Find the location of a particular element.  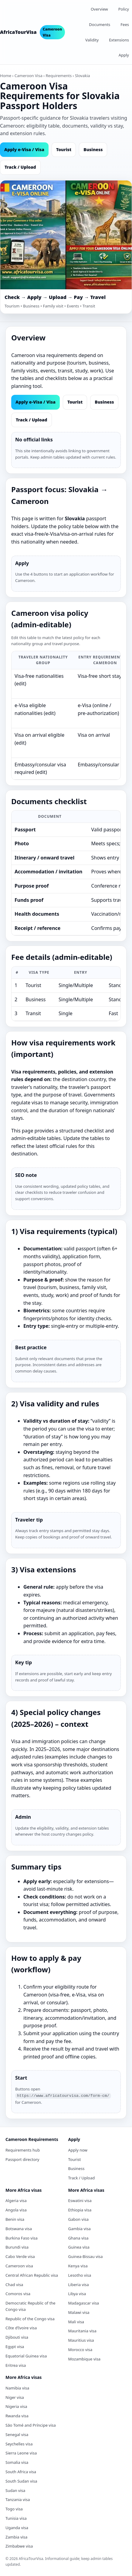

São Tomé and Príncipe visa is located at coordinates (30, 2424).